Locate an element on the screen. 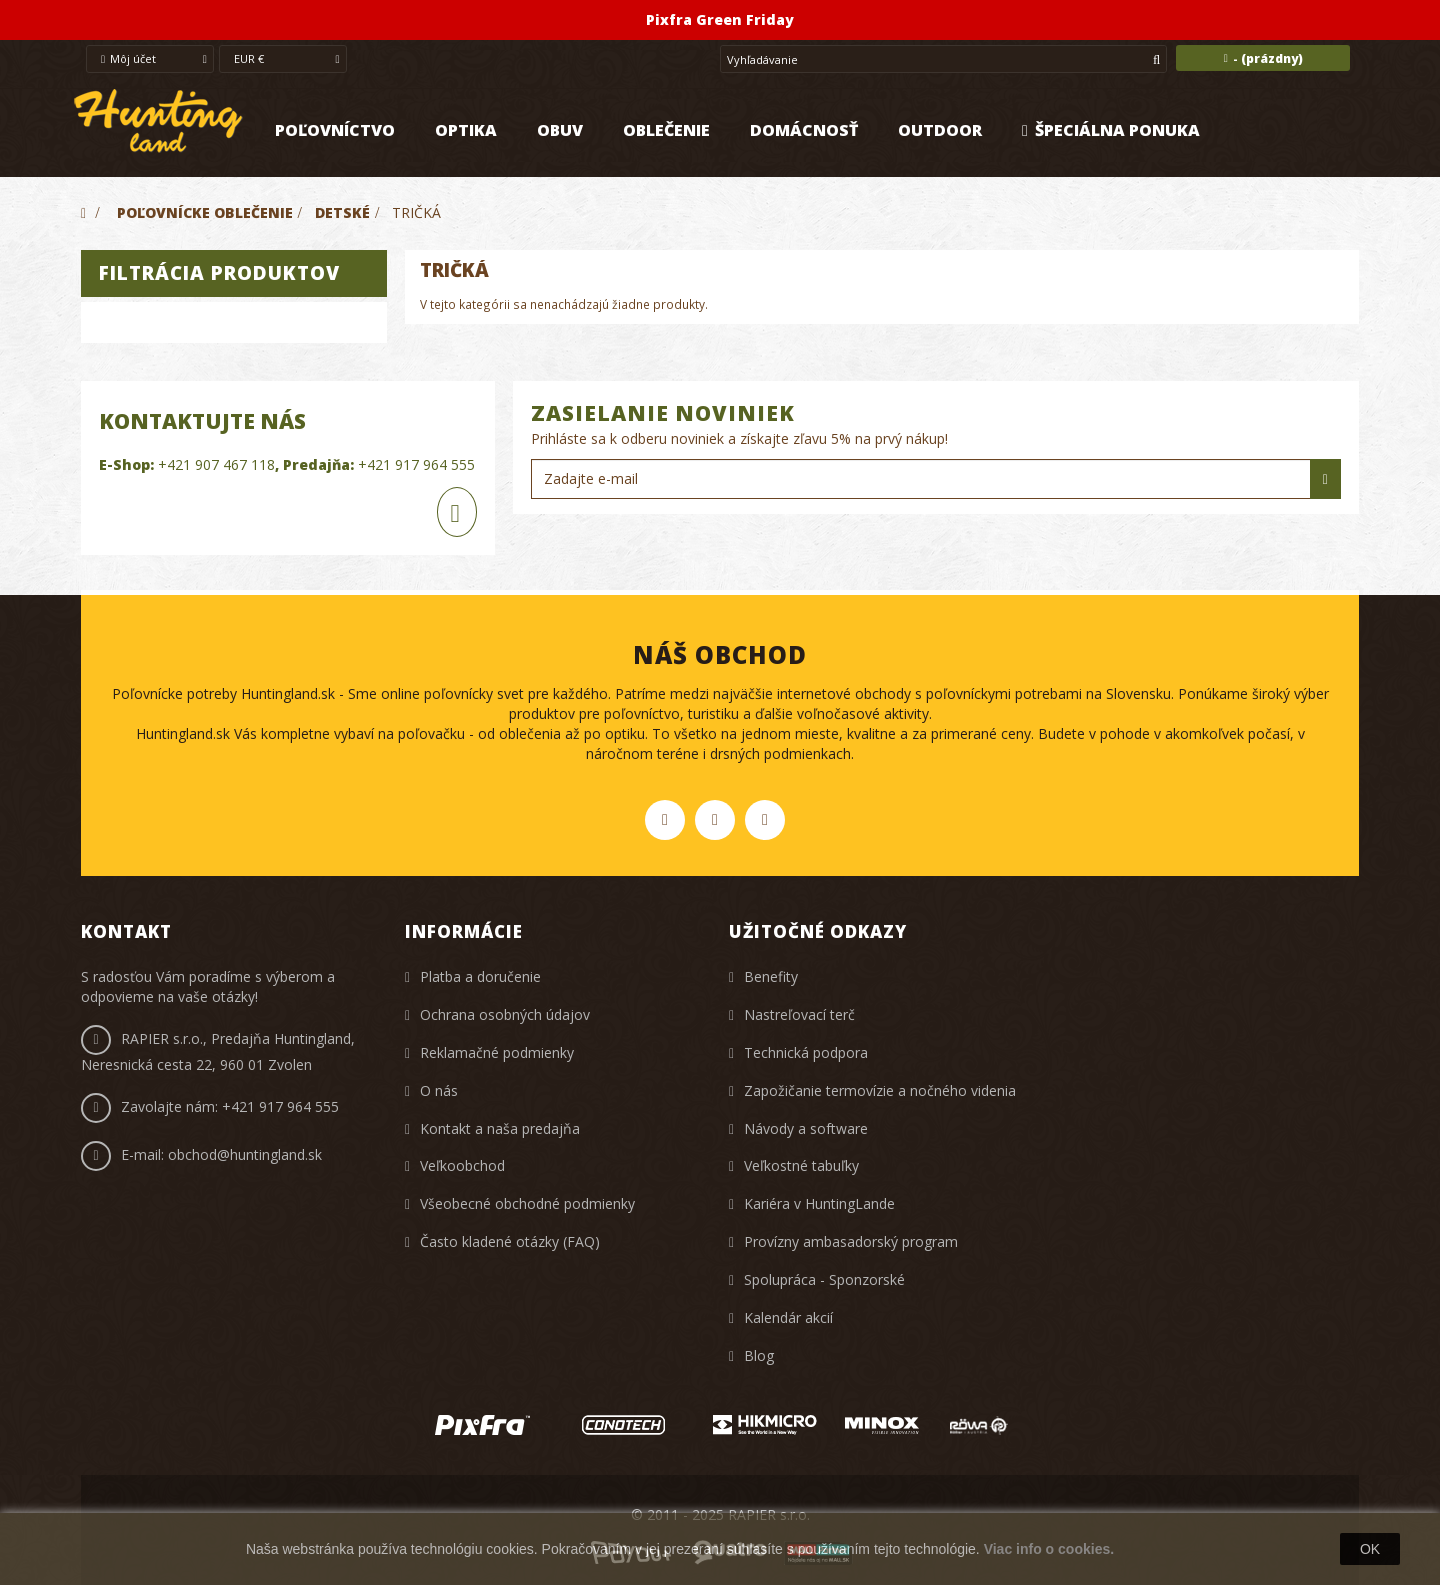 The image size is (1440, 1585). Kariéra v HuntingLande is located at coordinates (819, 1203).